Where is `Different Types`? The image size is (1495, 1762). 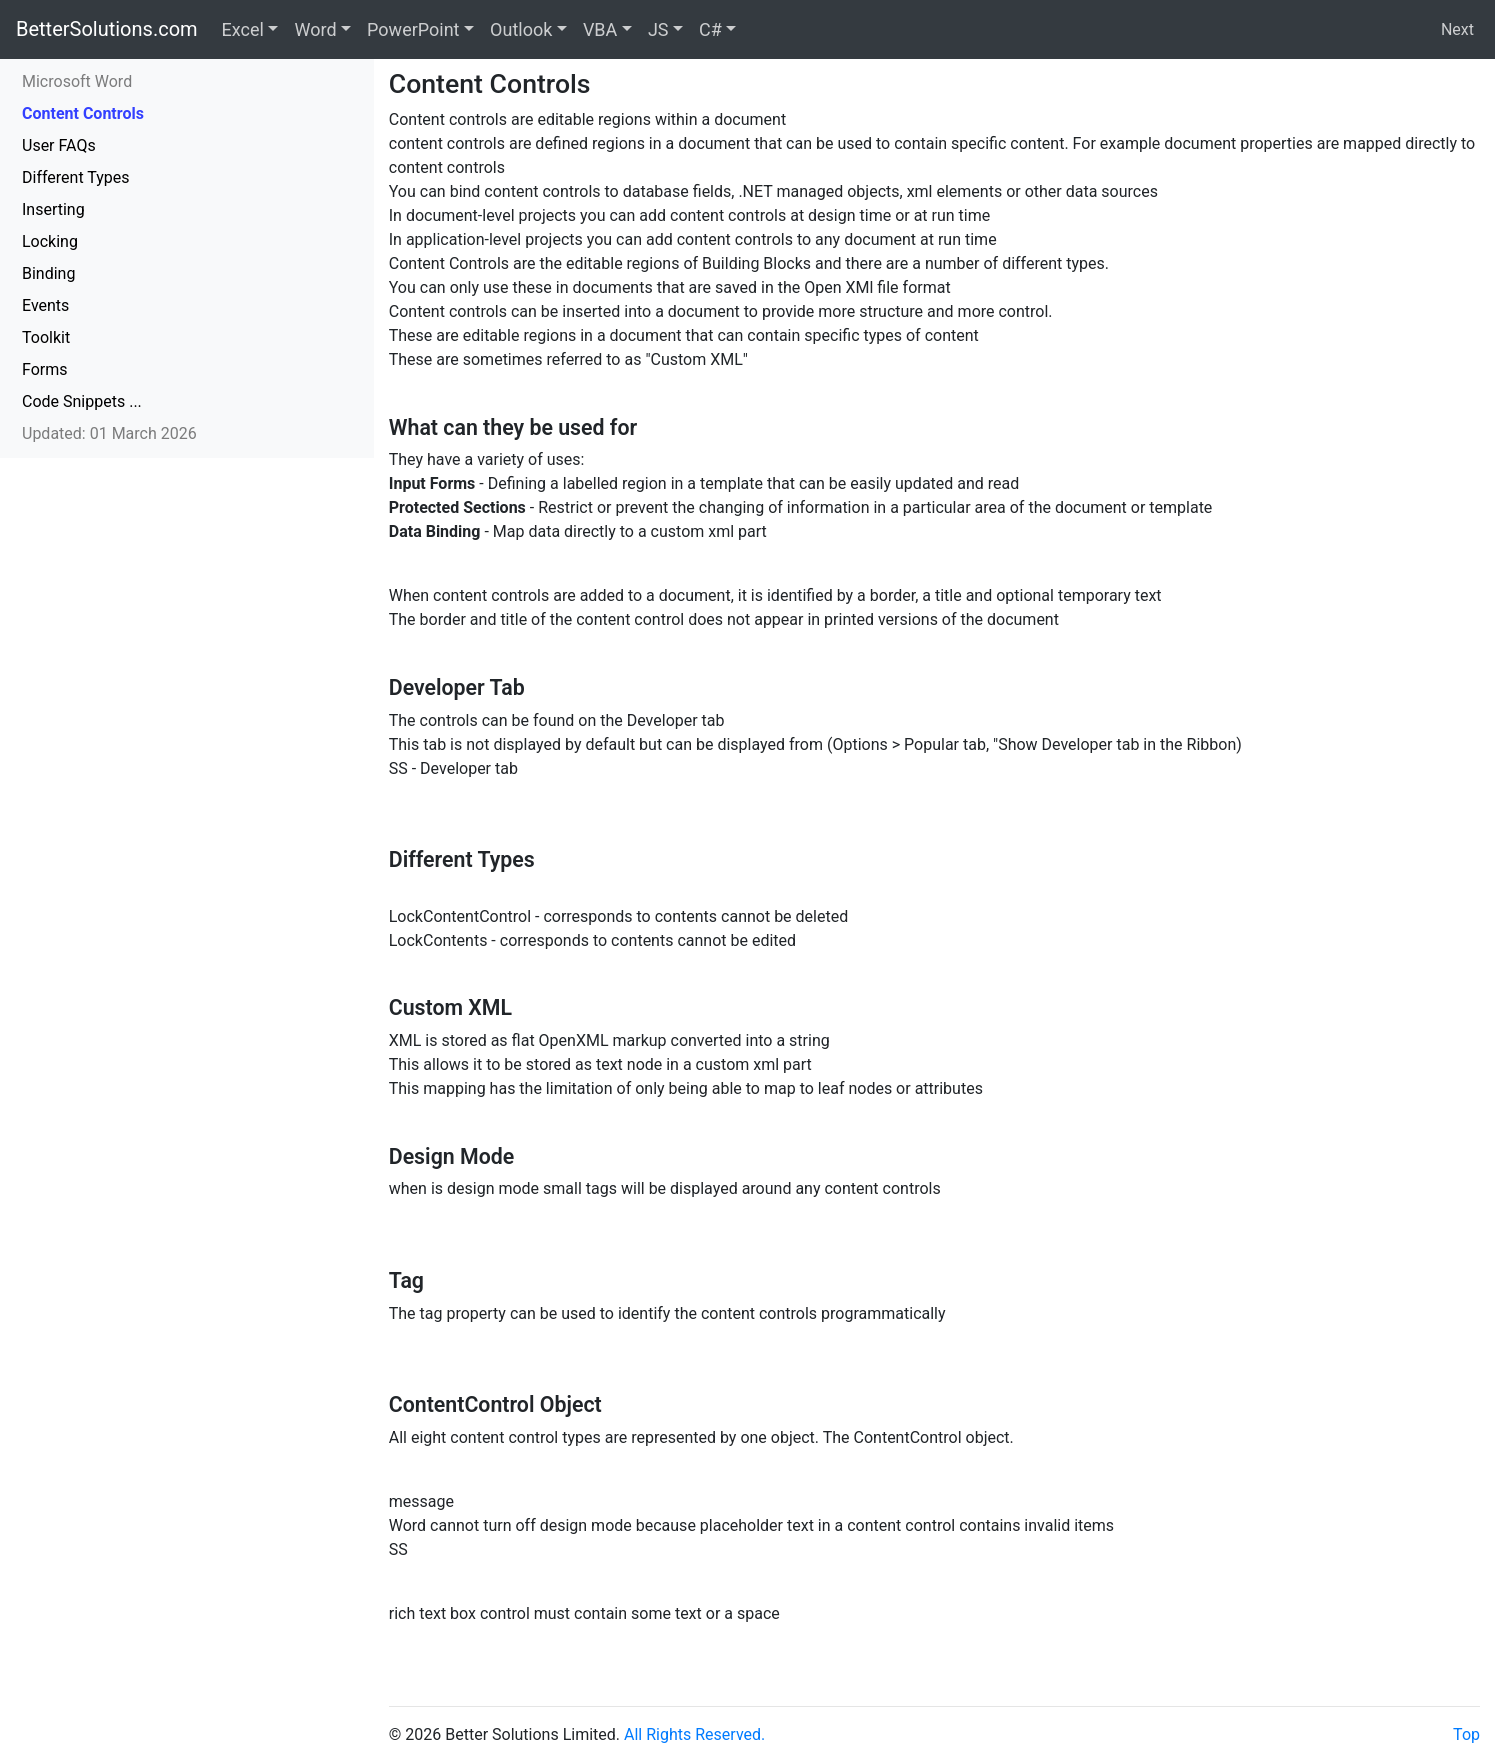
Different Types is located at coordinates (76, 177).